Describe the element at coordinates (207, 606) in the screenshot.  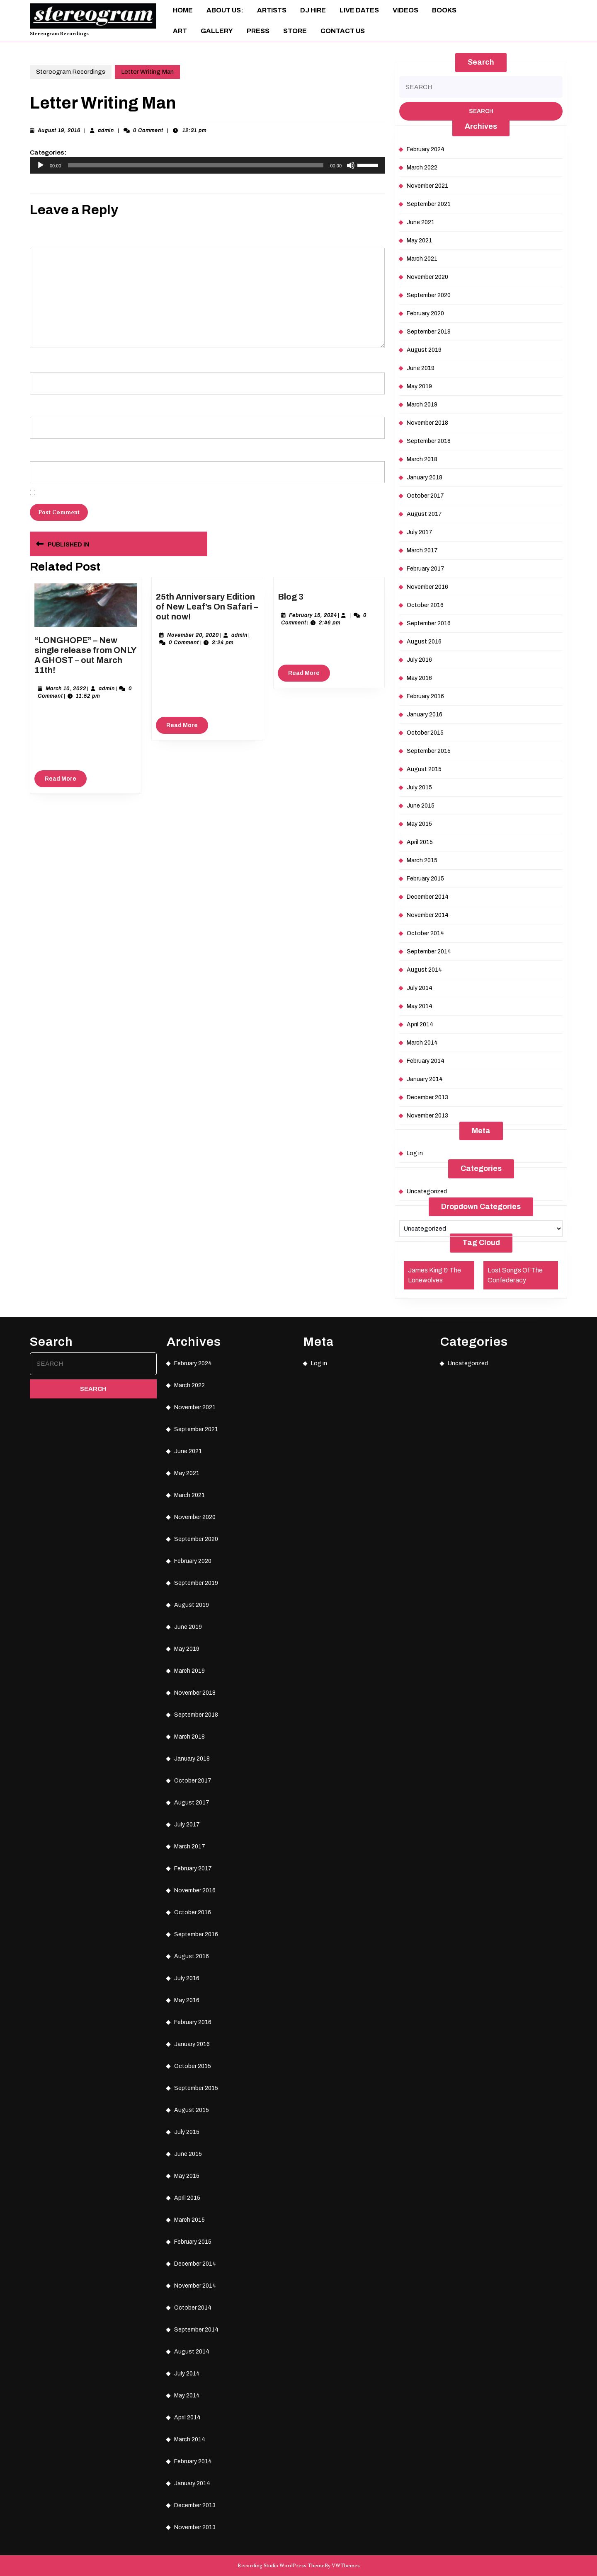
I see `25th Anniversary Edition of New Leaf’s On Safari – out now!` at that location.